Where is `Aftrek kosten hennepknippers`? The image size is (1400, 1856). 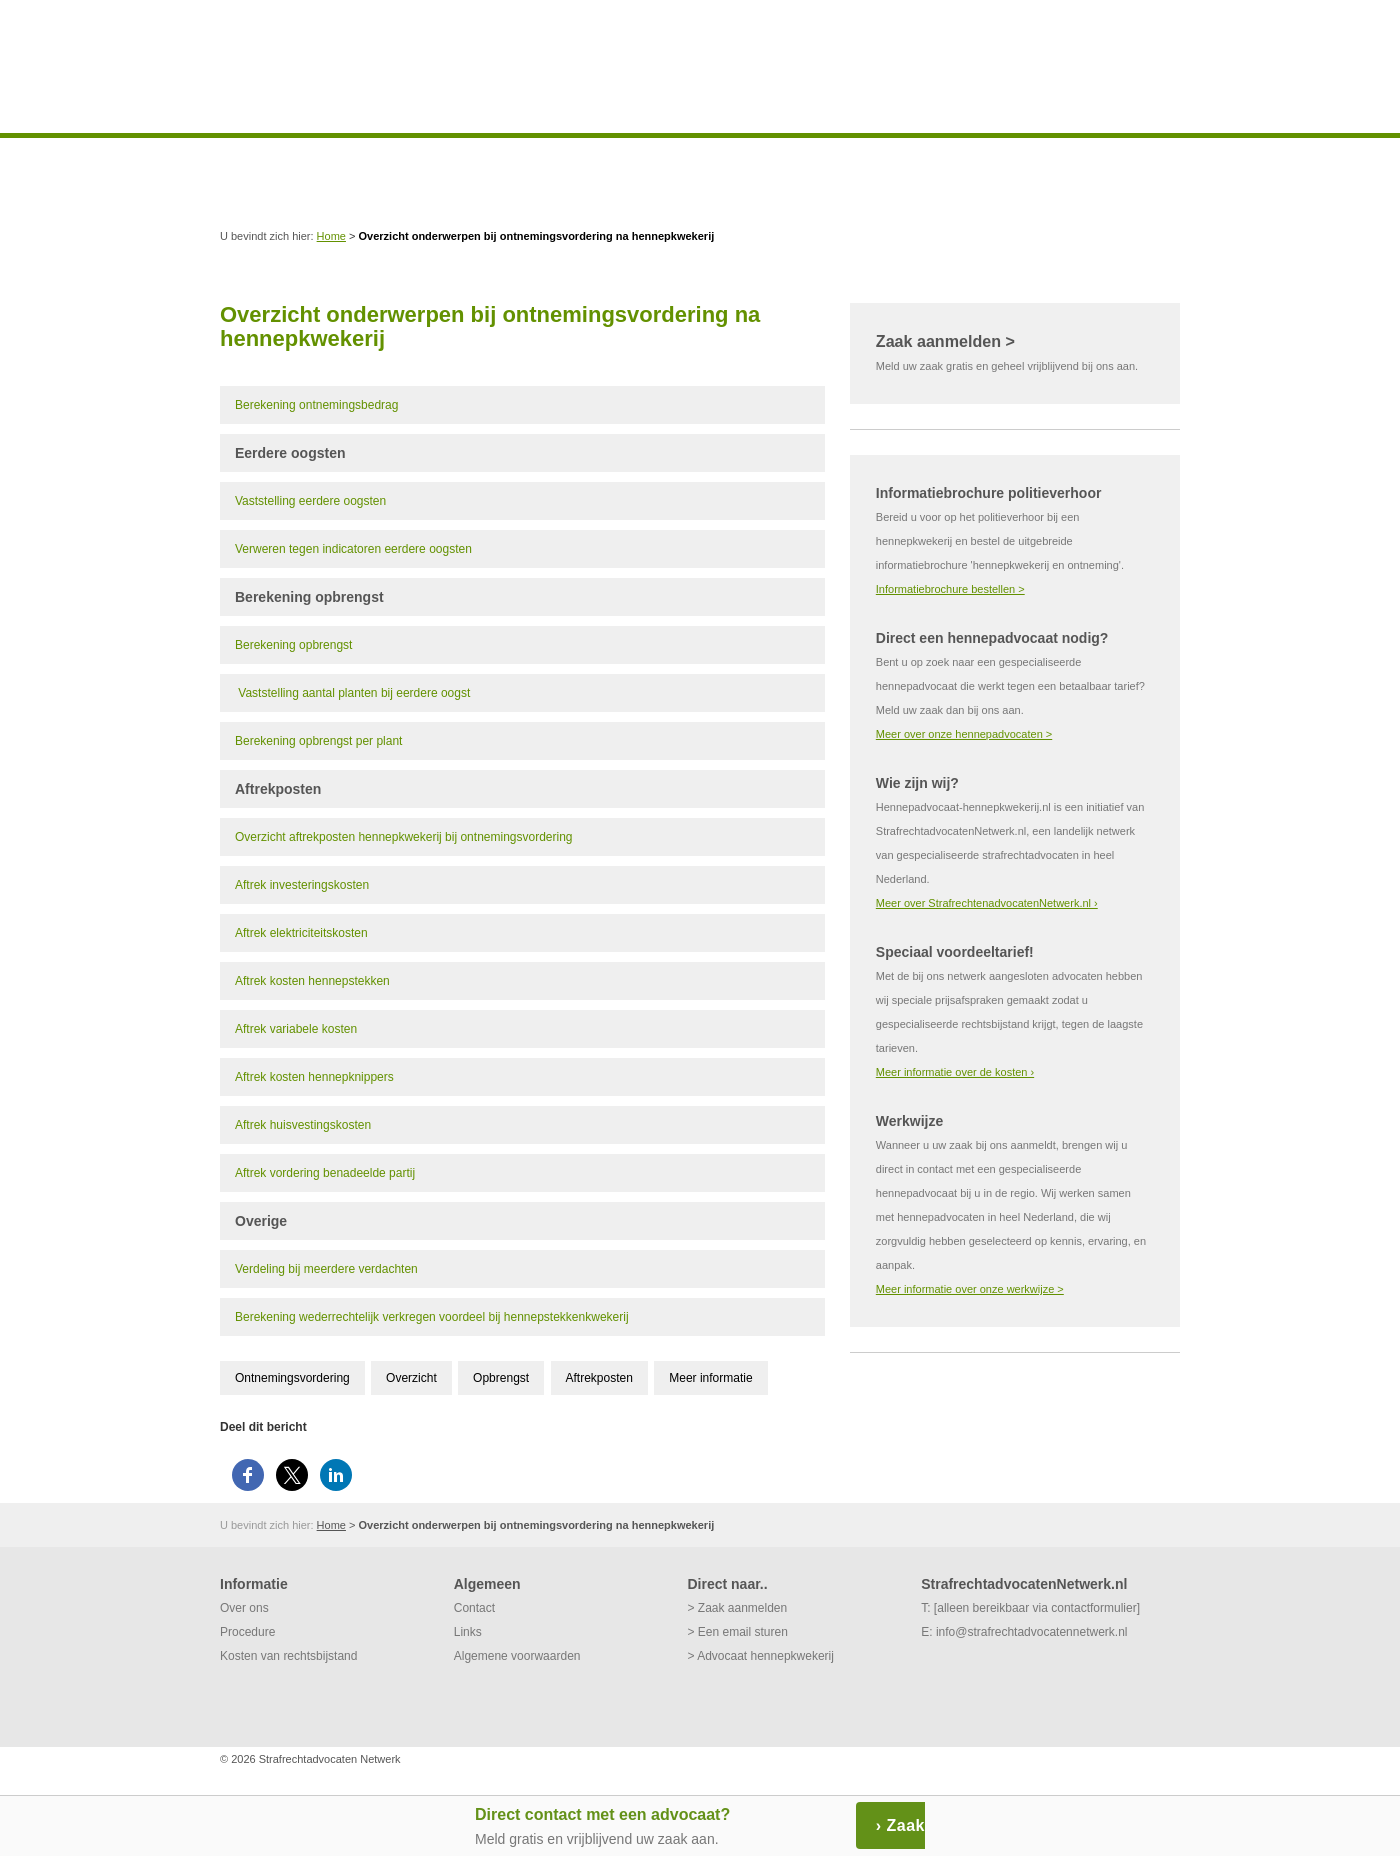 Aftrek kosten hennepknippers is located at coordinates (314, 1077).